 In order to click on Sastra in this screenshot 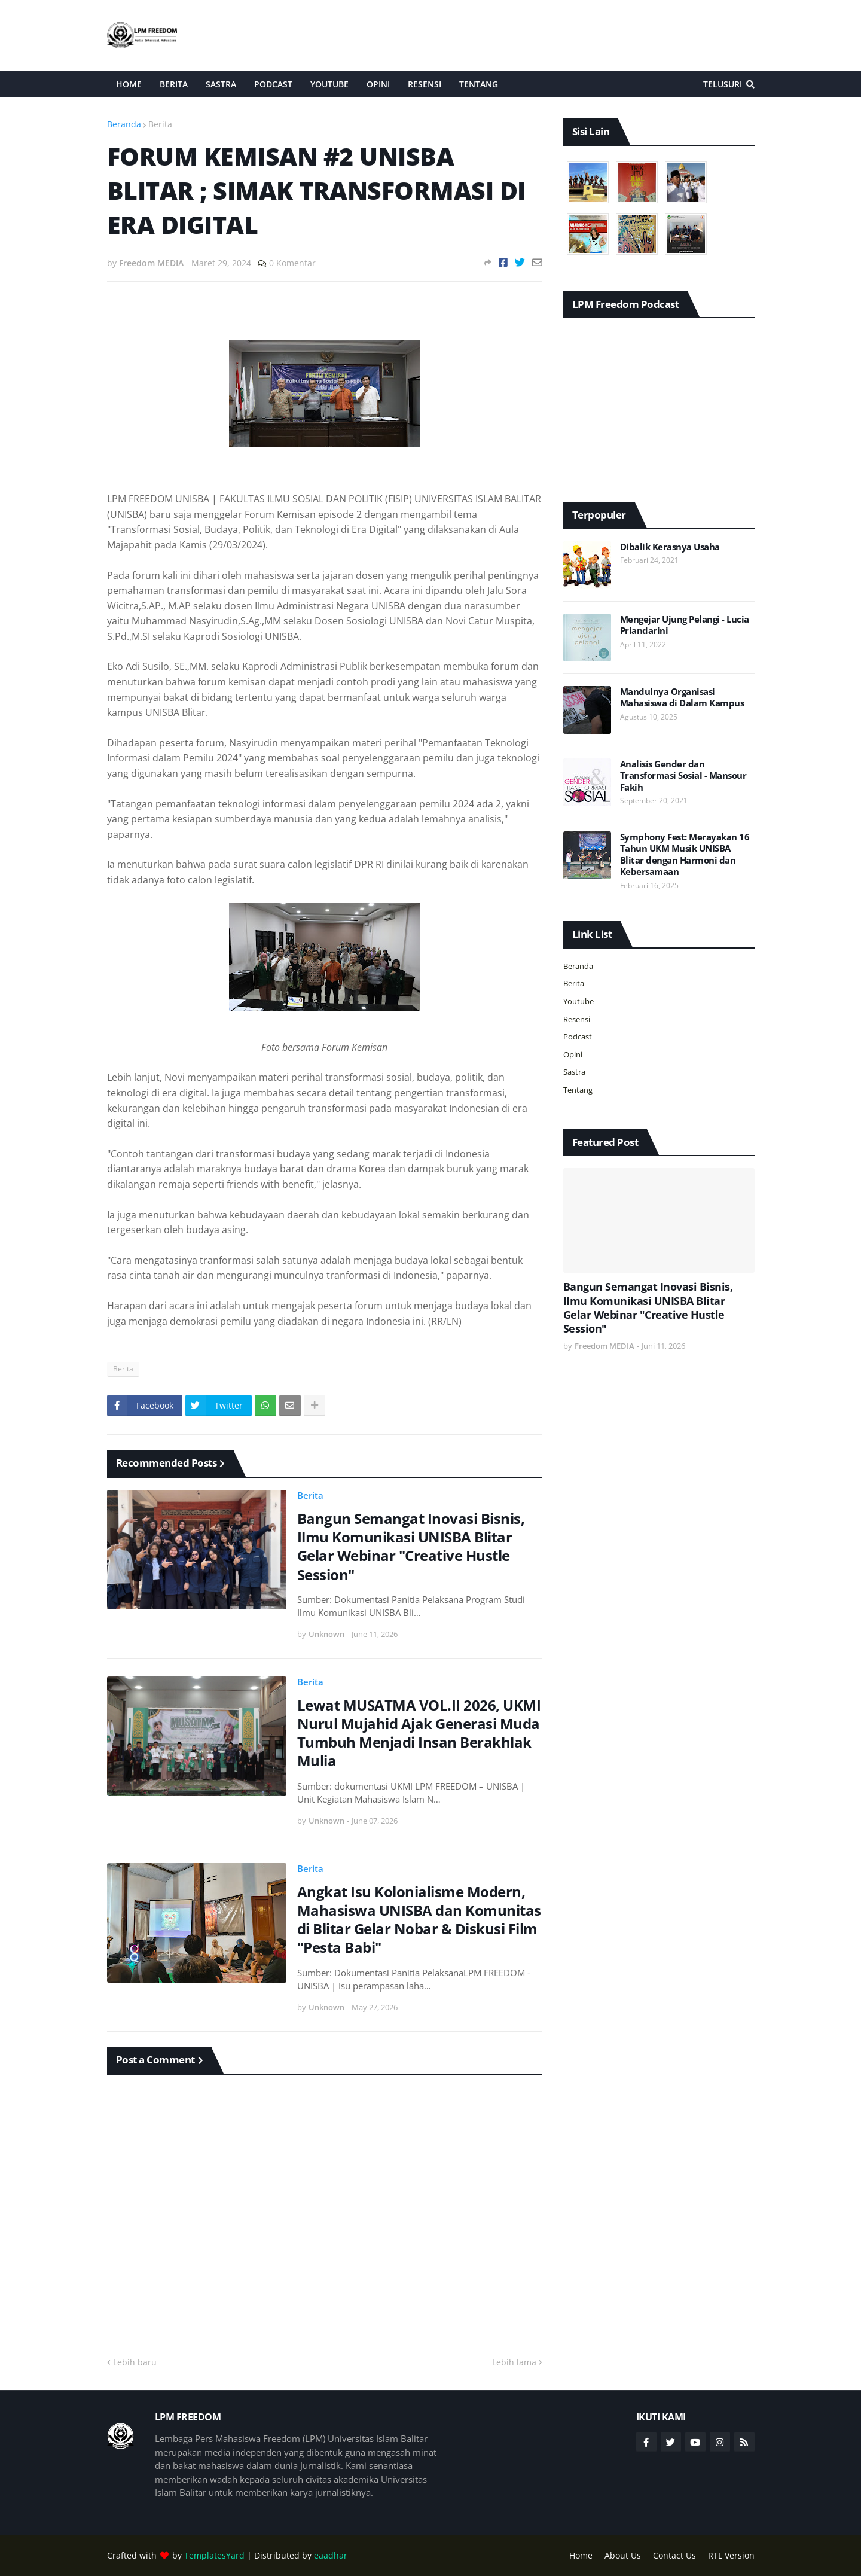, I will do `click(574, 1071)`.